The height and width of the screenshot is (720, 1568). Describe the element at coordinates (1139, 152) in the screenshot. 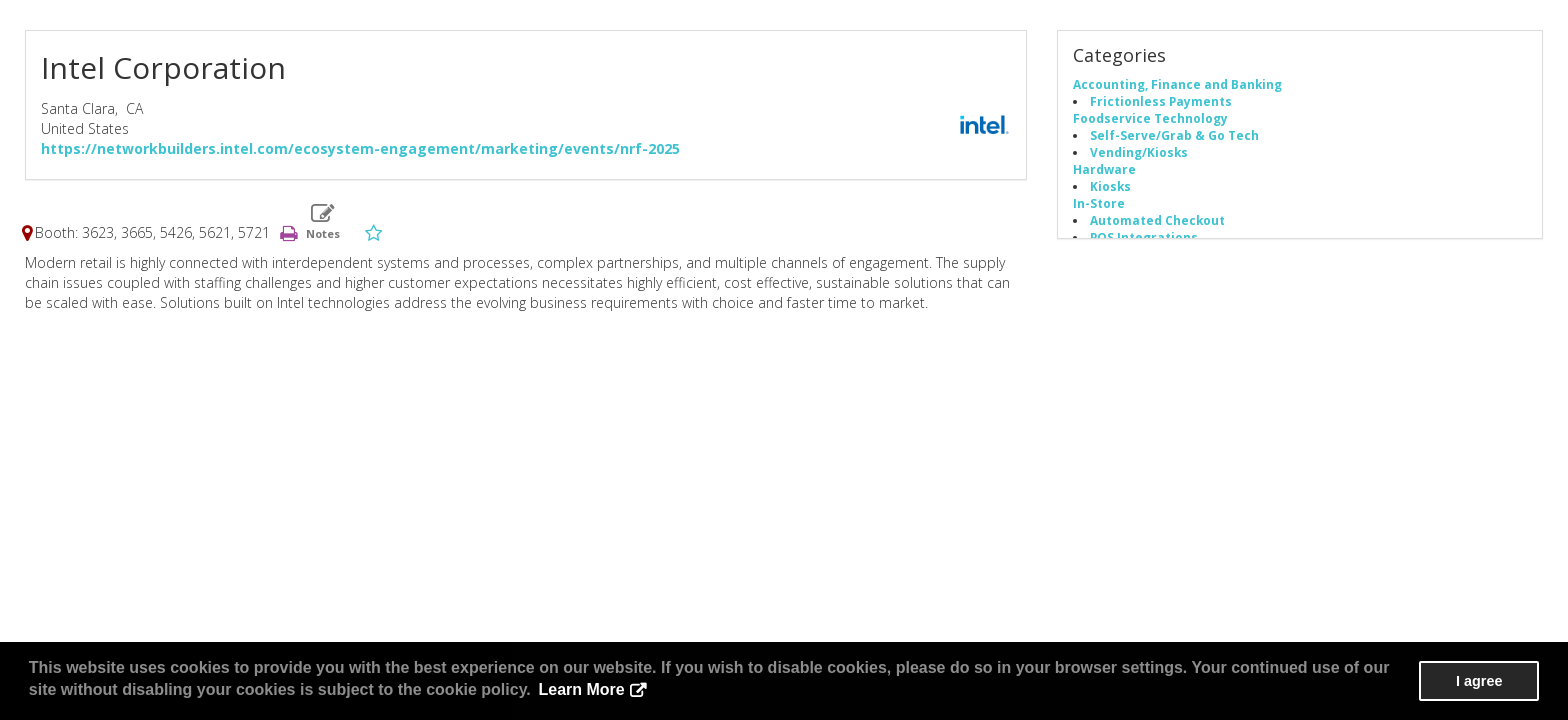

I see `Vending/Kiosks` at that location.